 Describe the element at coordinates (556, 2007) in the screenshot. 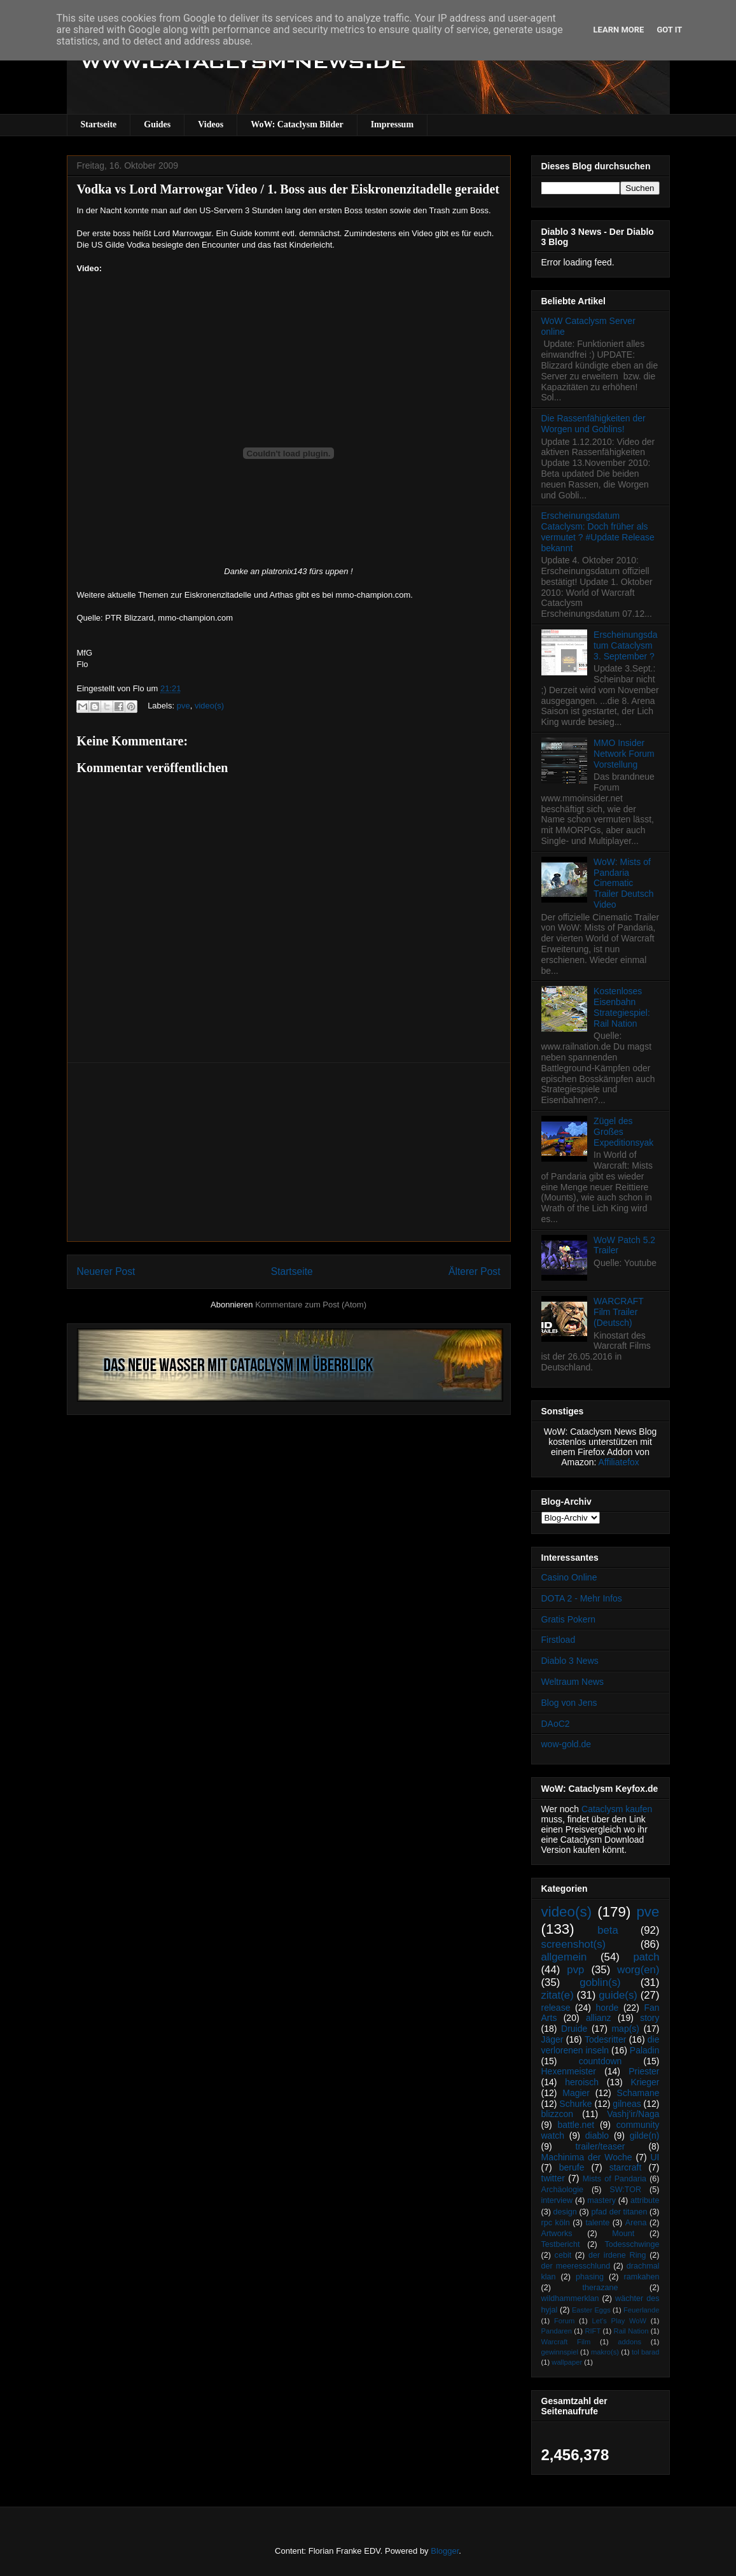

I see `release` at that location.